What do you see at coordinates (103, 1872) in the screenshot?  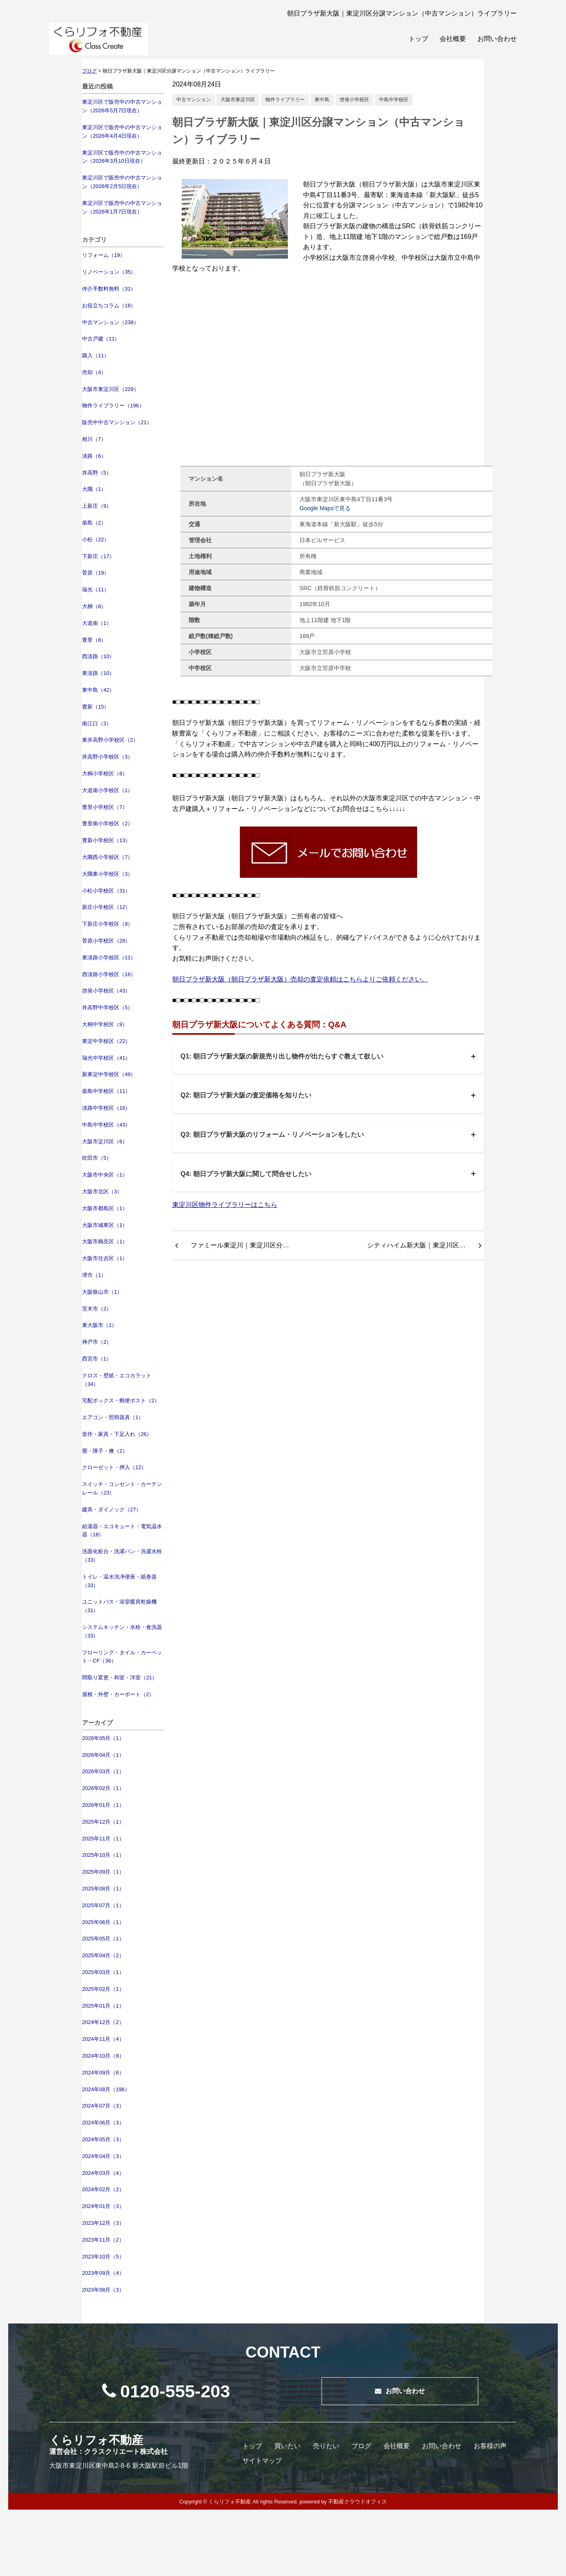 I see `2025年09月（1）` at bounding box center [103, 1872].